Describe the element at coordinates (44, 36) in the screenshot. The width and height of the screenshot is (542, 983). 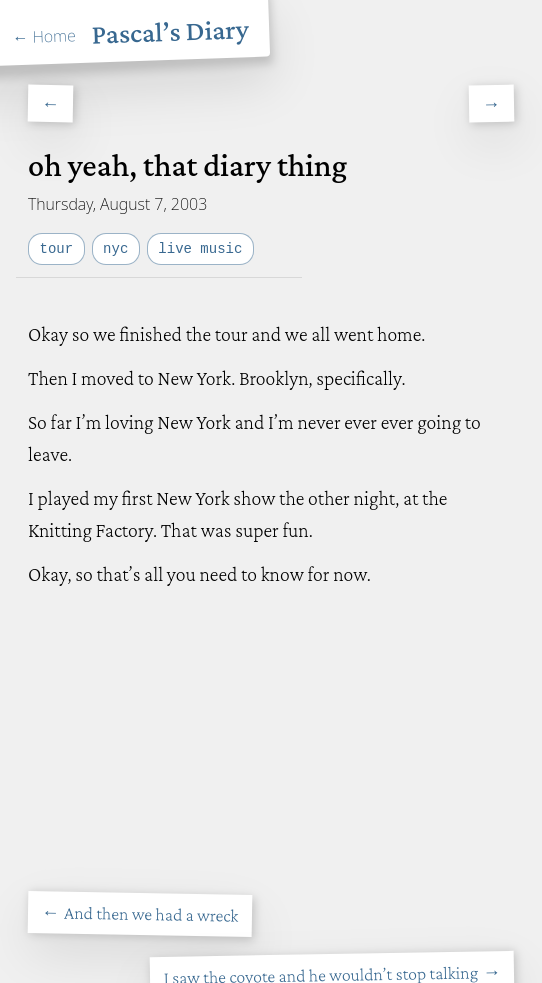
I see `← Home` at that location.